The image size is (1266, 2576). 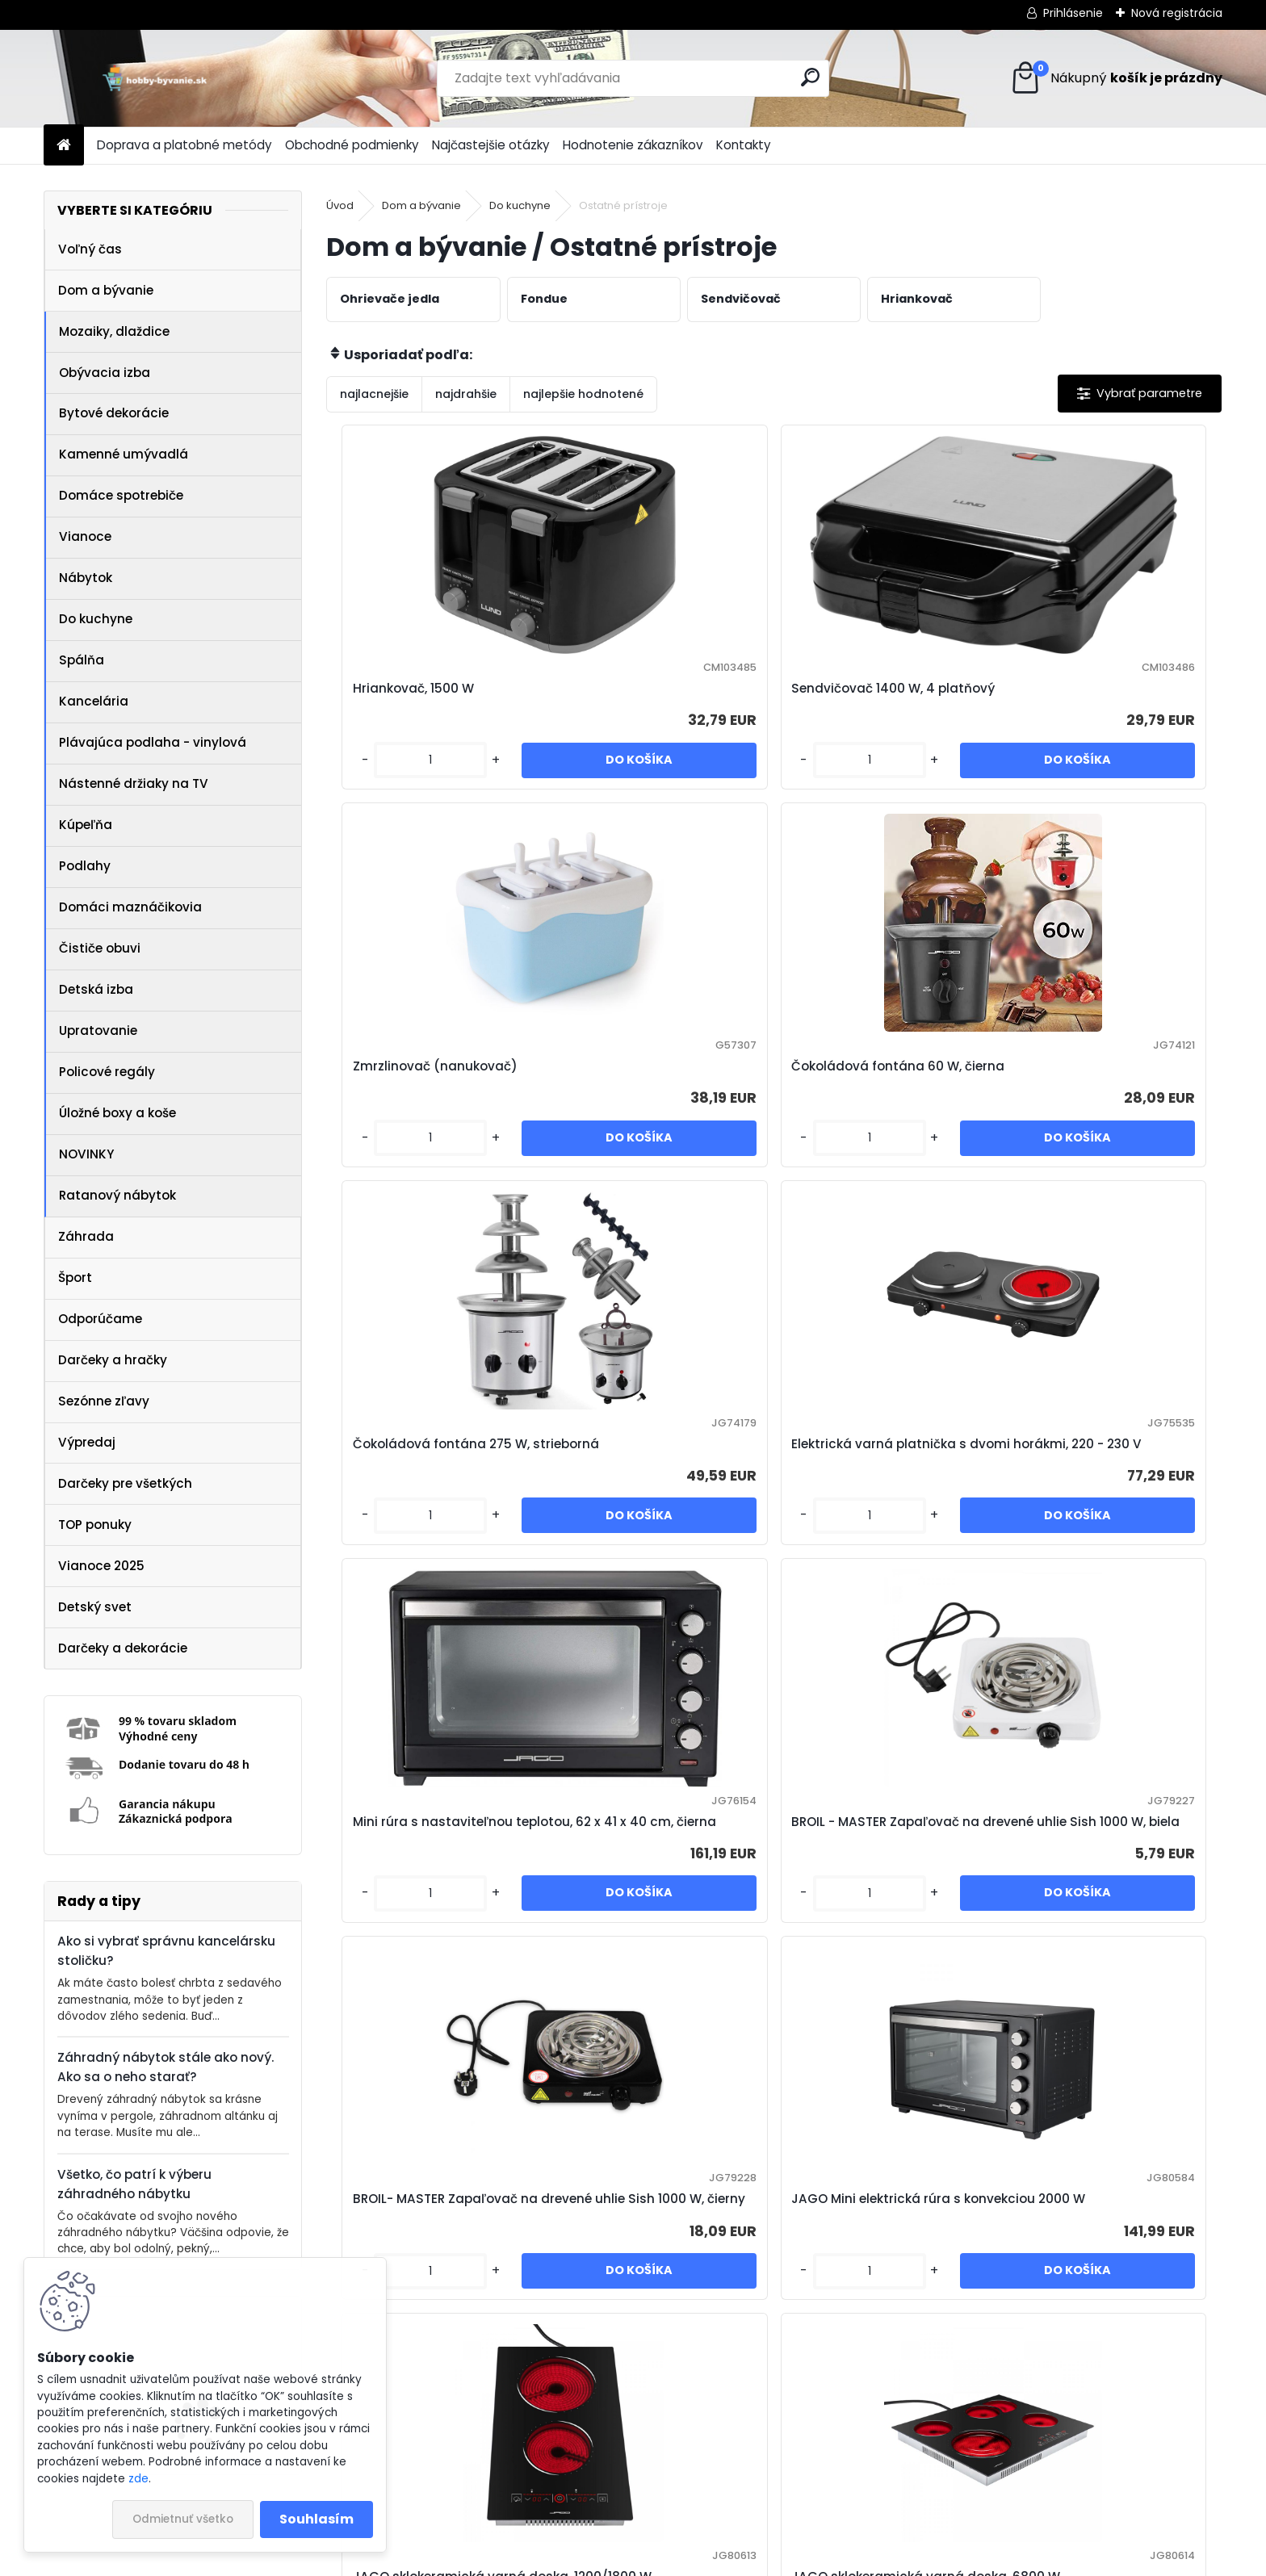 What do you see at coordinates (877, 1553) in the screenshot?
I see `JAGO sklokeramická varná doska, 1200/1800 W` at bounding box center [877, 1553].